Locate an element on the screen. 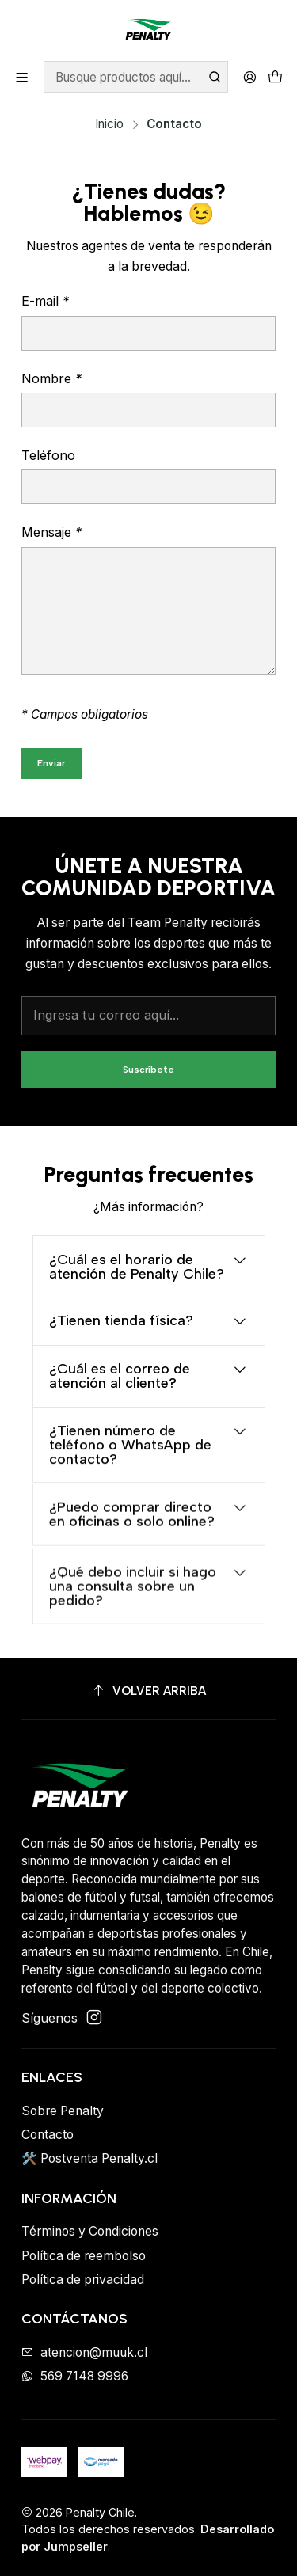 This screenshot has width=297, height=2576. Suscríbete is located at coordinates (148, 1079).